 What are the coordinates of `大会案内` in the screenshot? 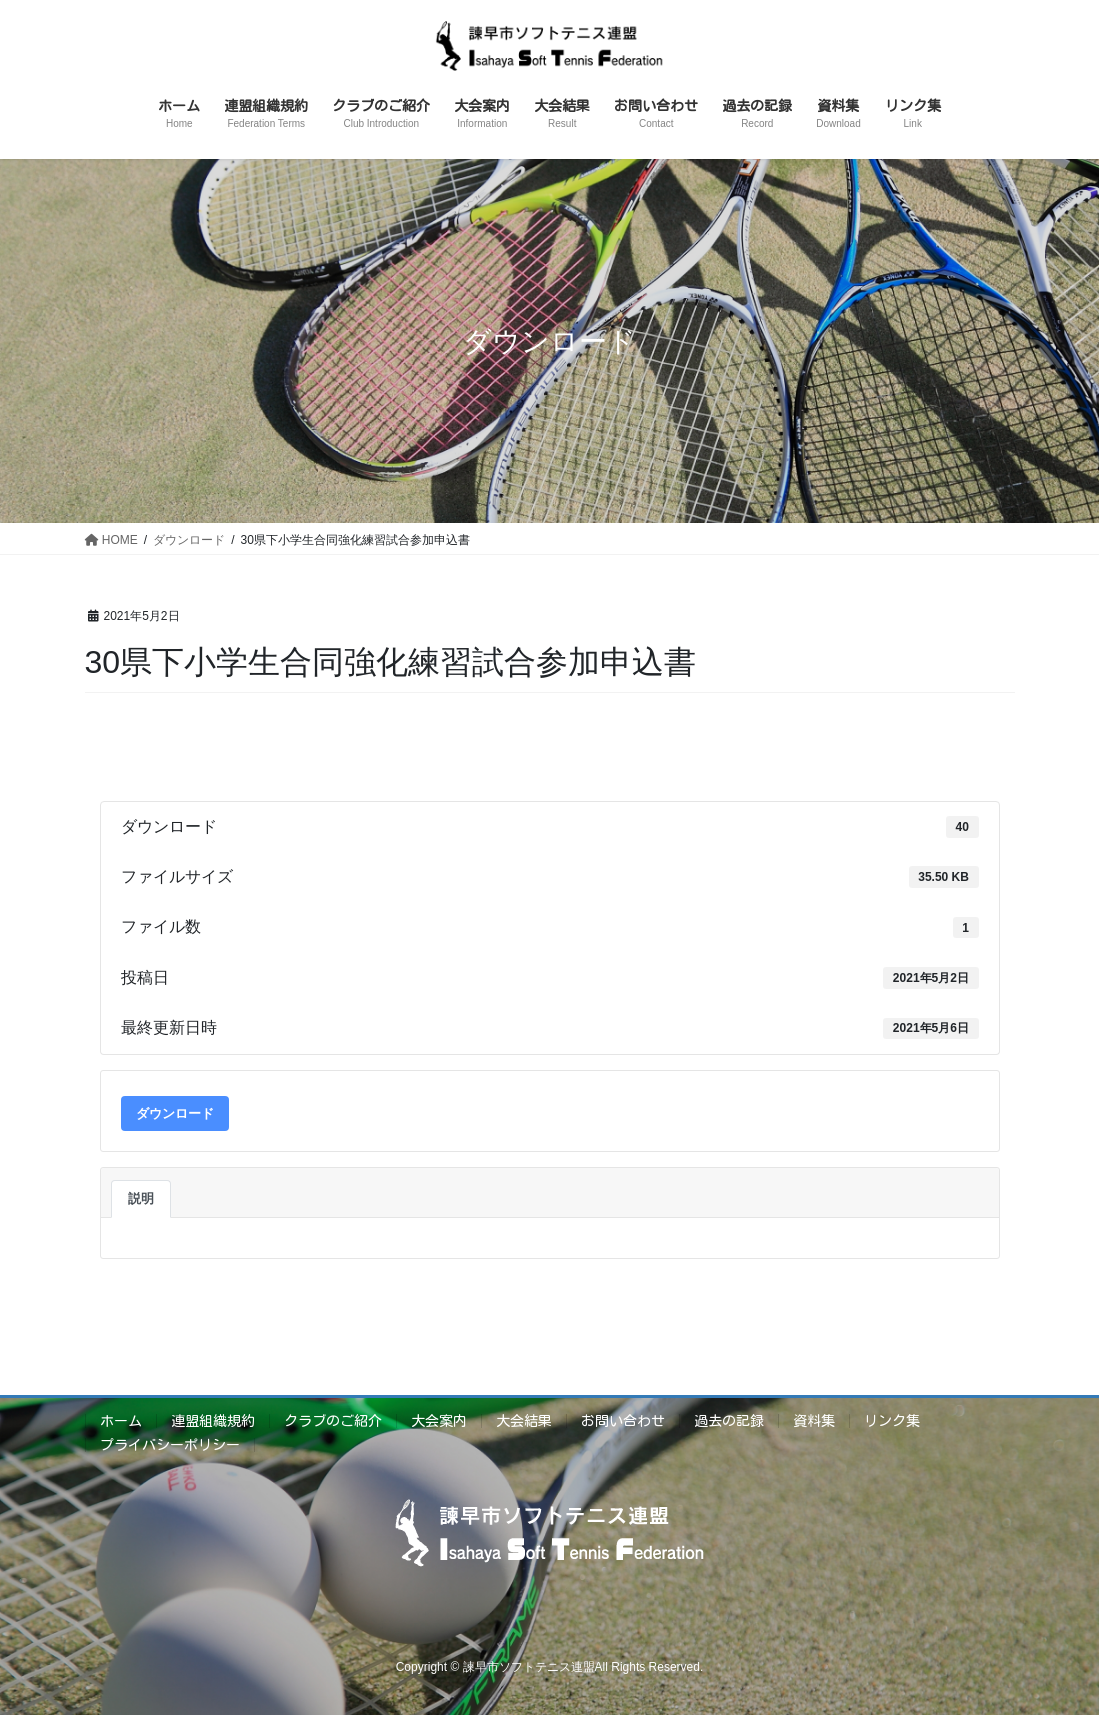 It's located at (439, 1421).